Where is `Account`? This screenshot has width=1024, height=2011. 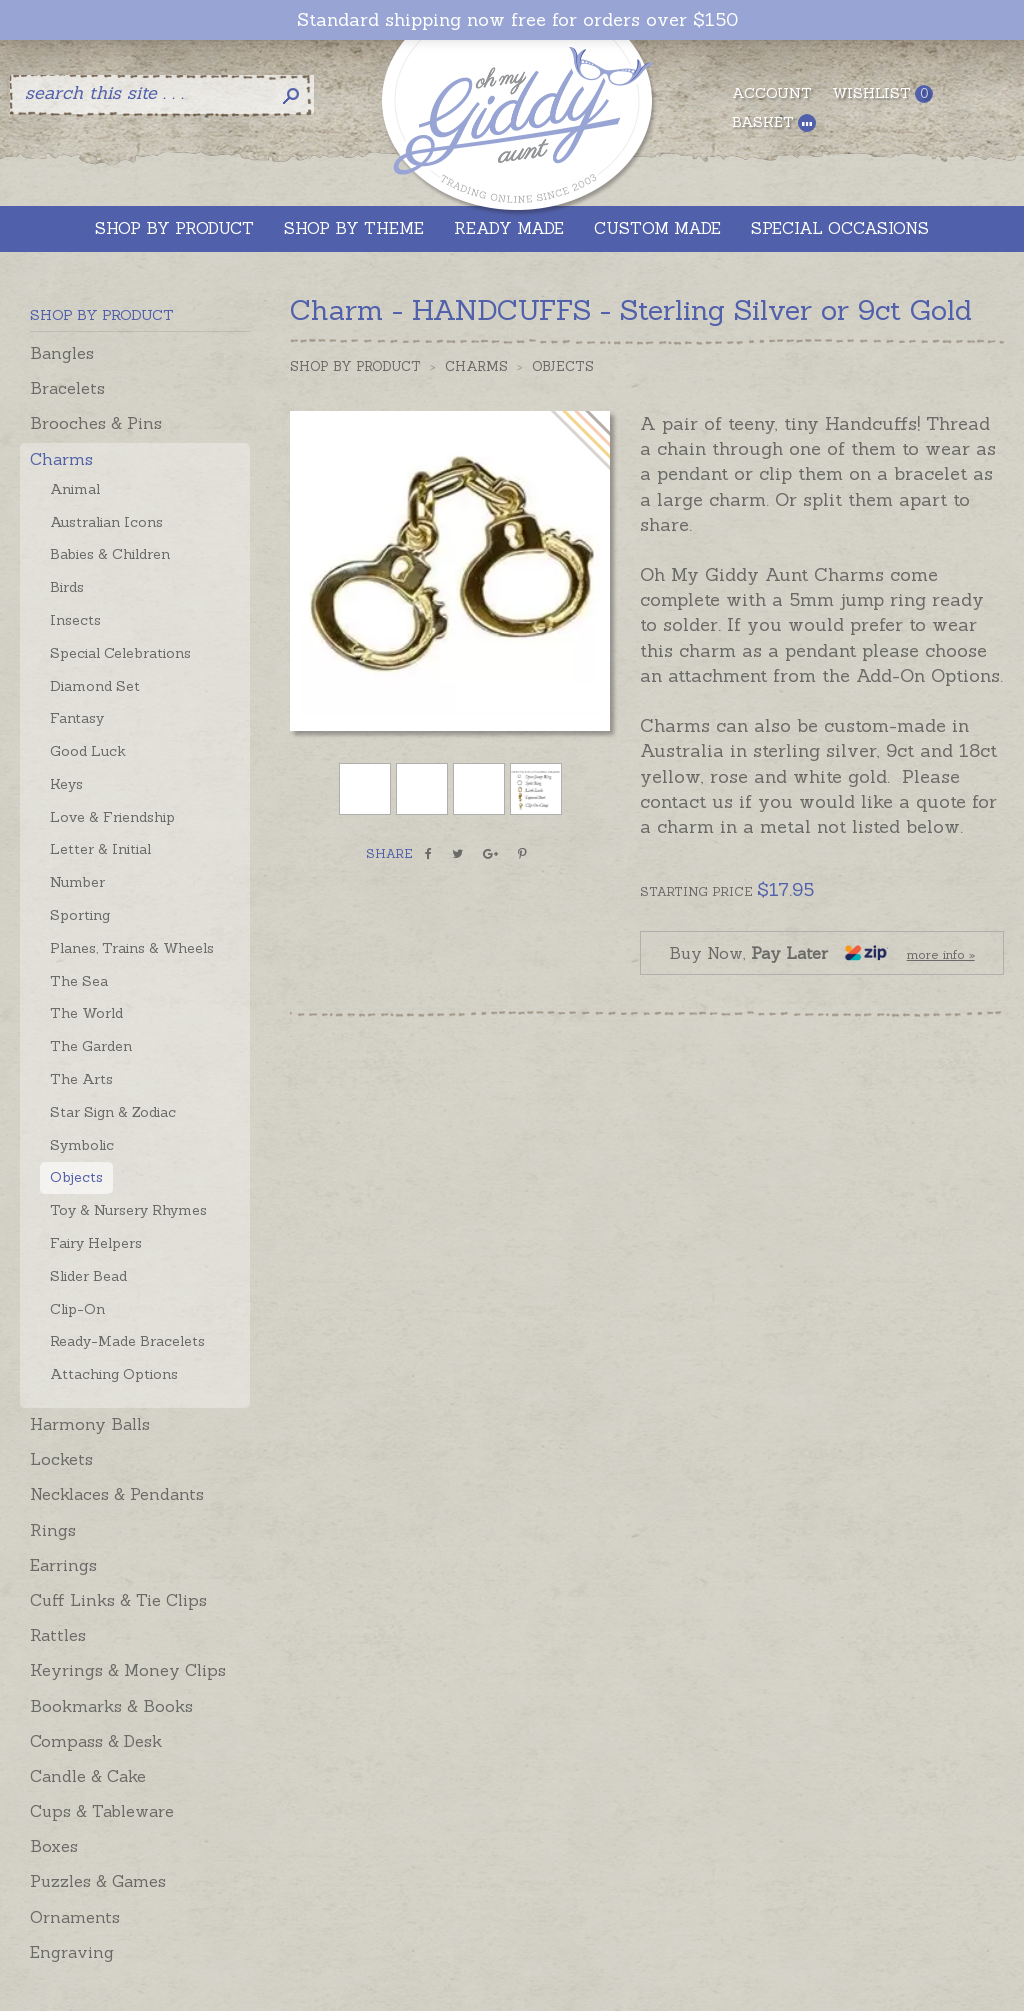 Account is located at coordinates (772, 93).